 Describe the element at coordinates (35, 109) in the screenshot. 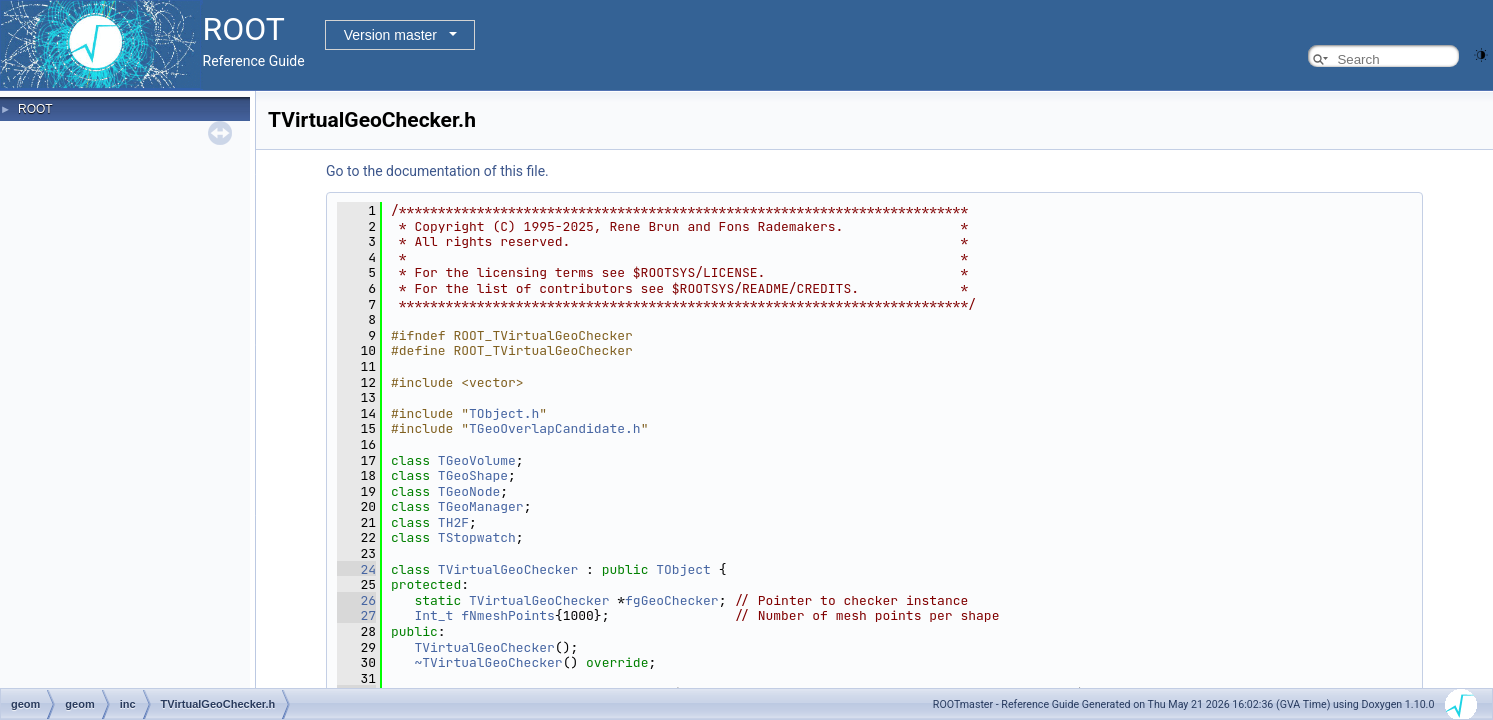

I see `ROOT` at that location.